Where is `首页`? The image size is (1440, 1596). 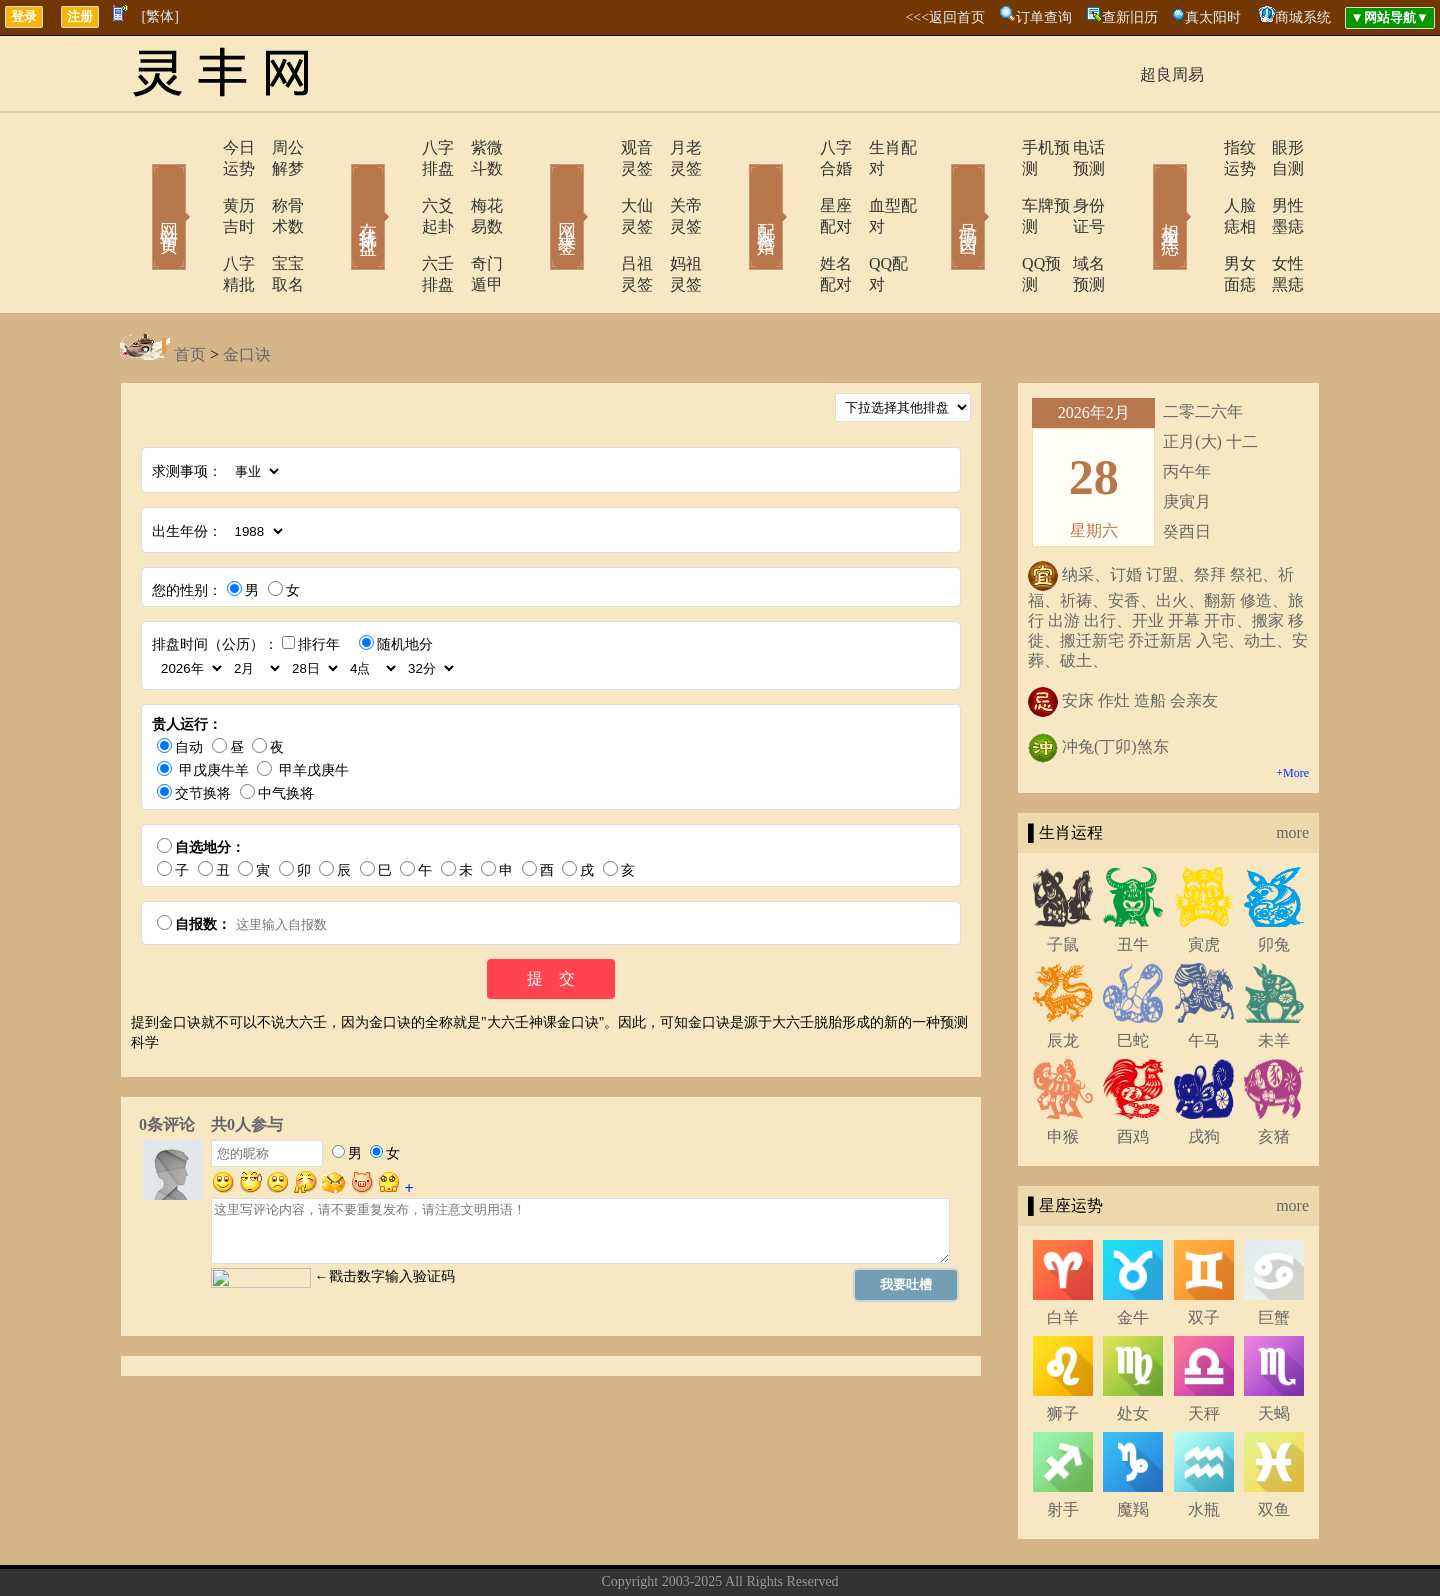 首页 is located at coordinates (190, 291).